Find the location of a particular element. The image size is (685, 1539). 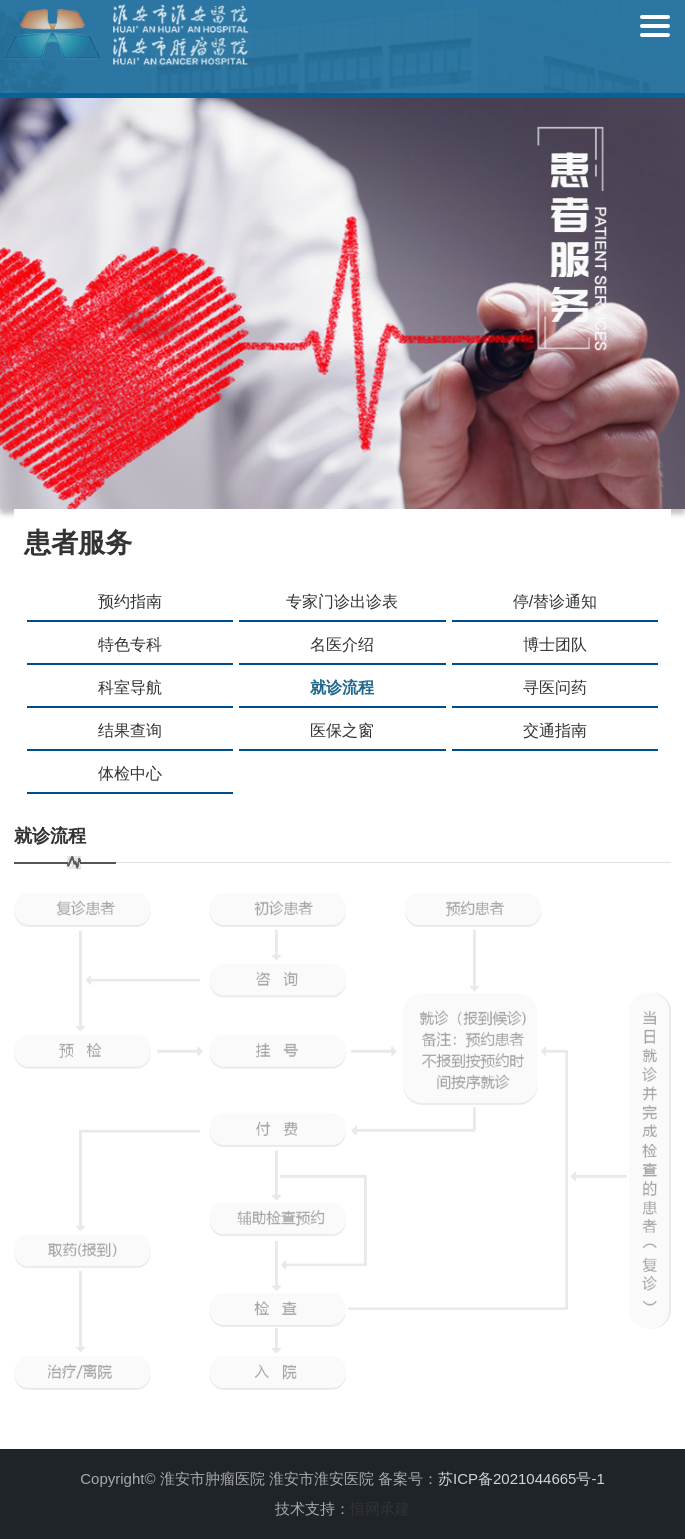

名医介绍 is located at coordinates (342, 644).